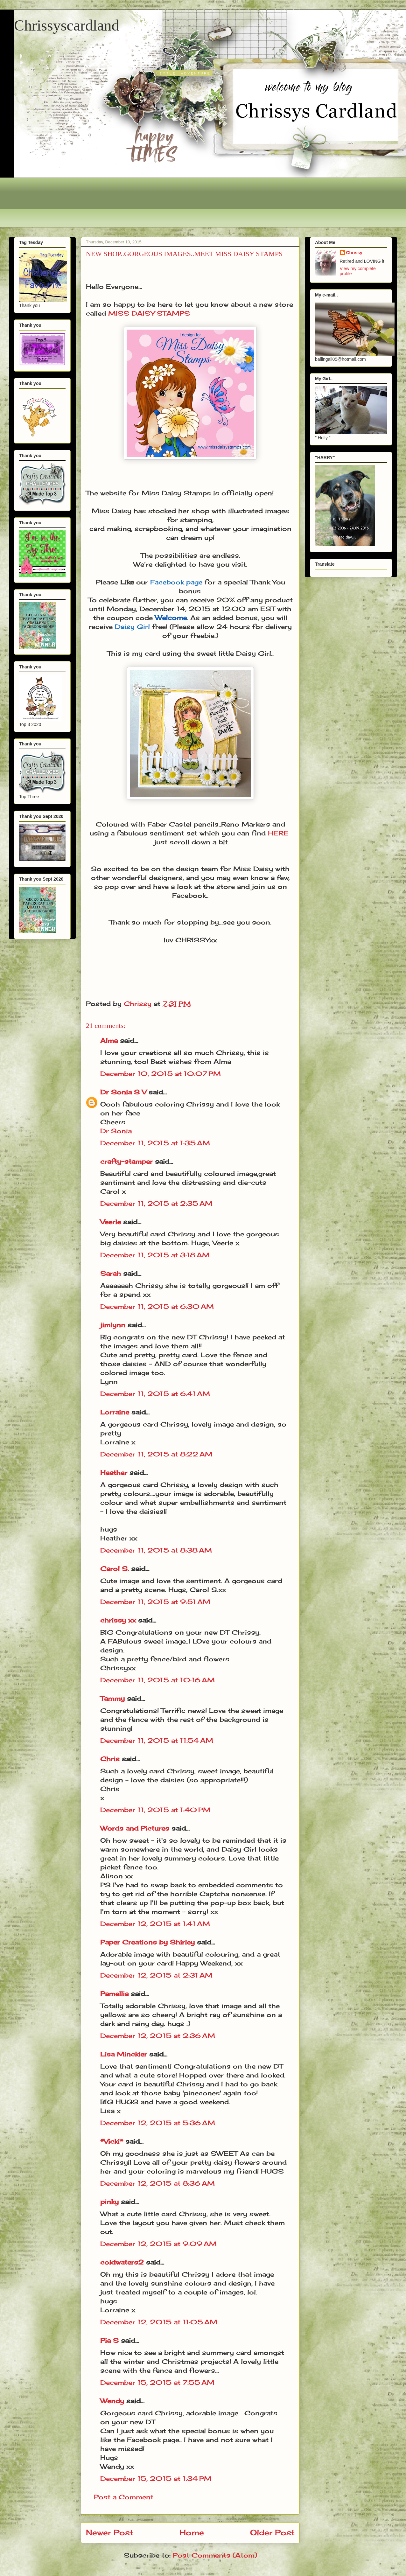 The image size is (406, 2576). I want to click on Home, so click(191, 2532).